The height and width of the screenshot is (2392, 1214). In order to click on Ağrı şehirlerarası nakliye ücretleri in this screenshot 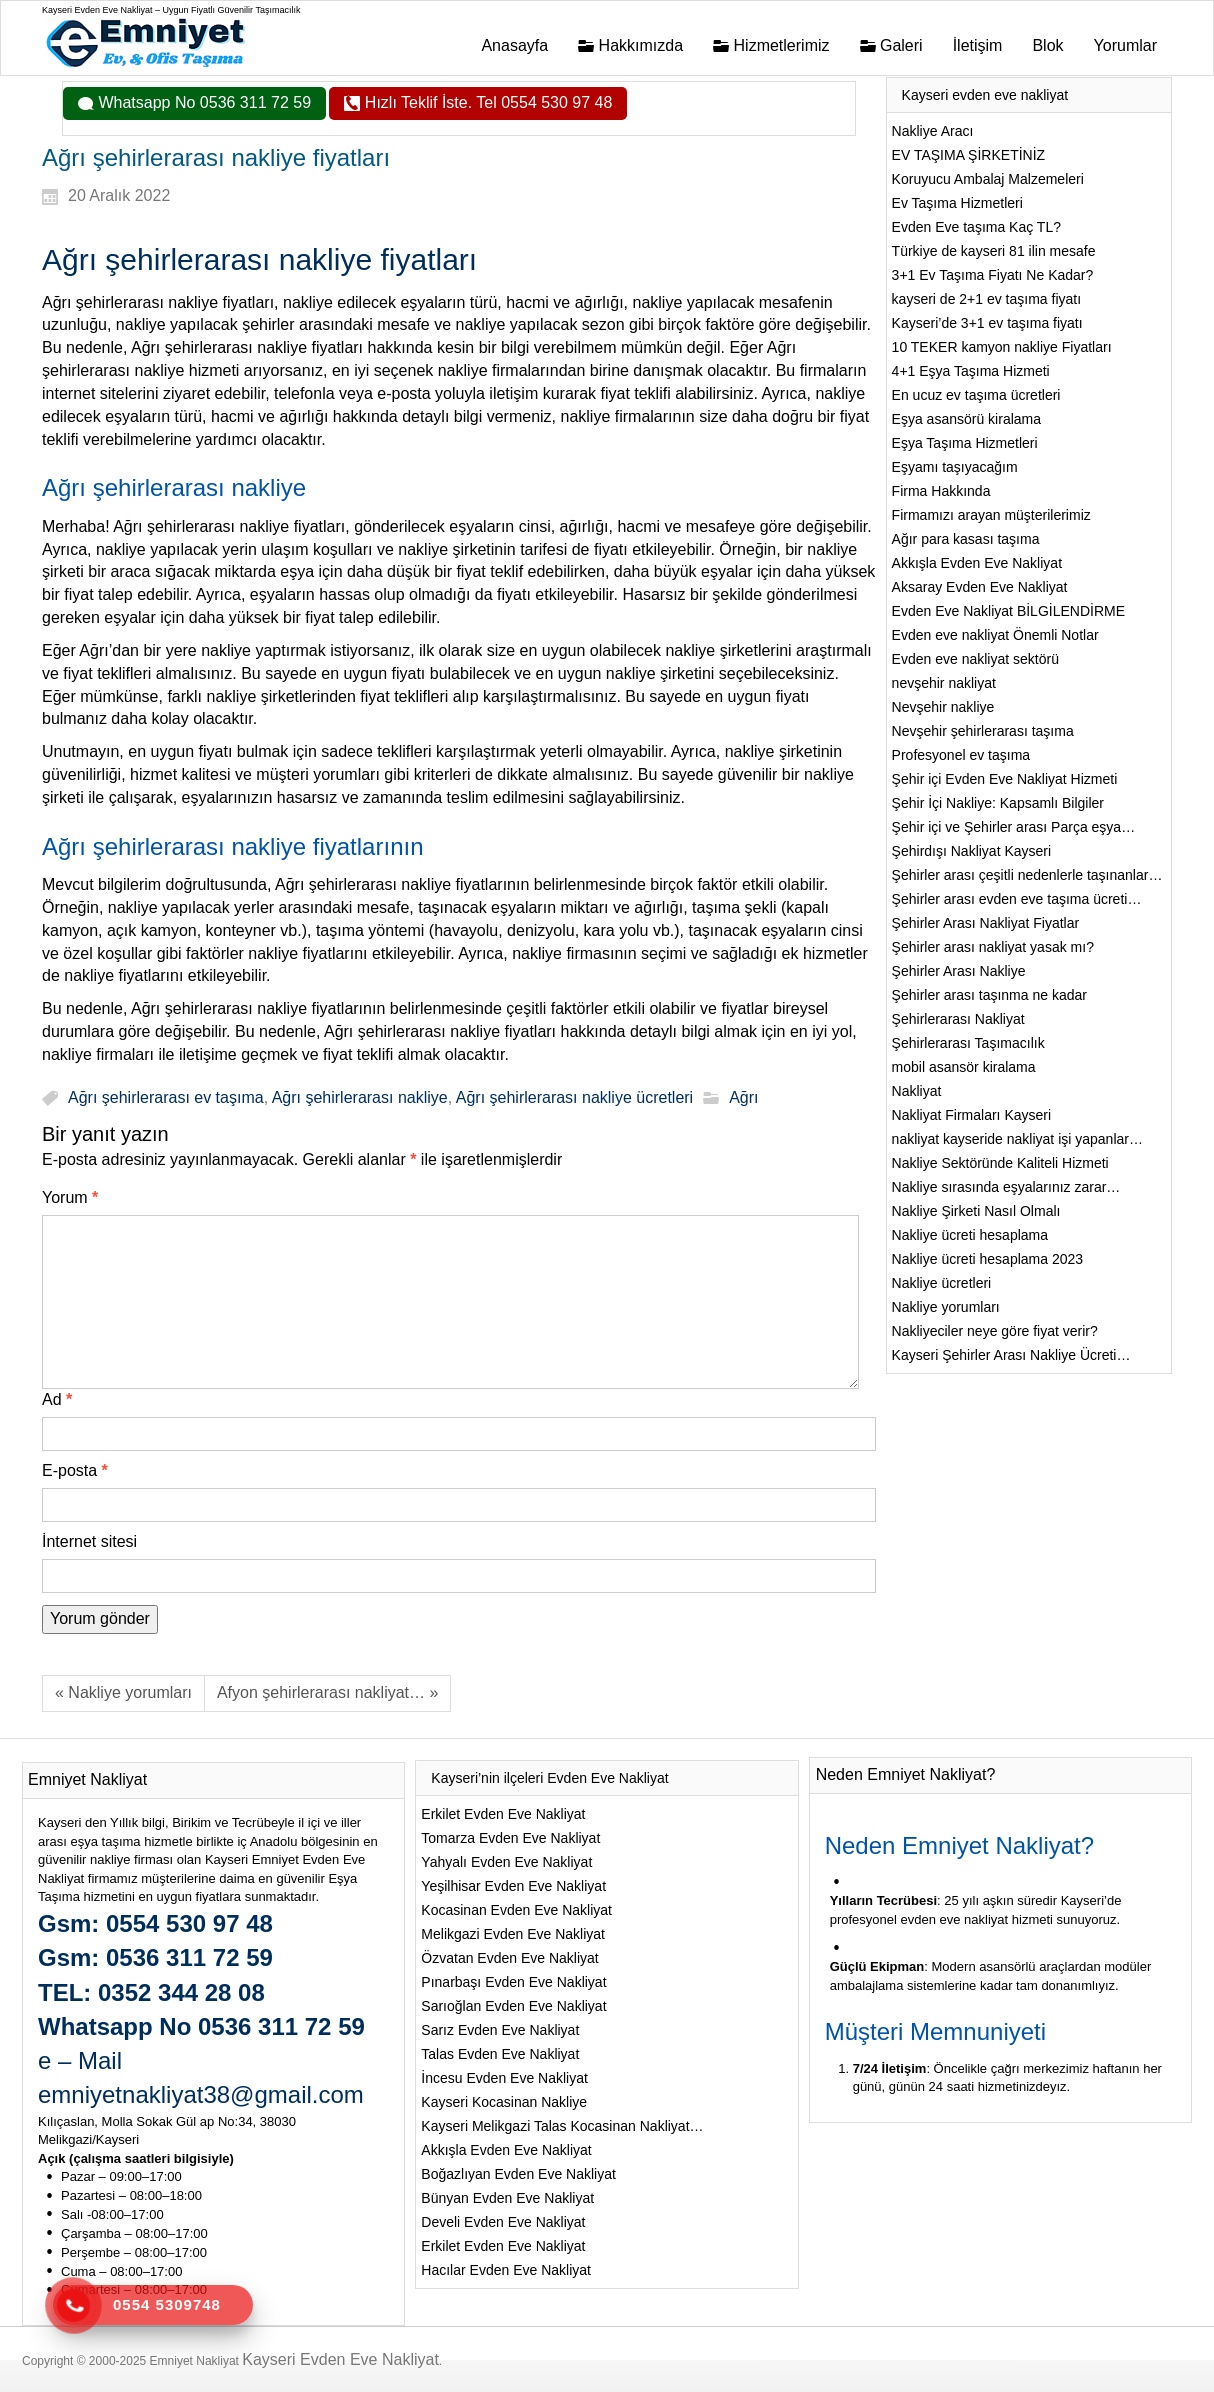, I will do `click(574, 1097)`.